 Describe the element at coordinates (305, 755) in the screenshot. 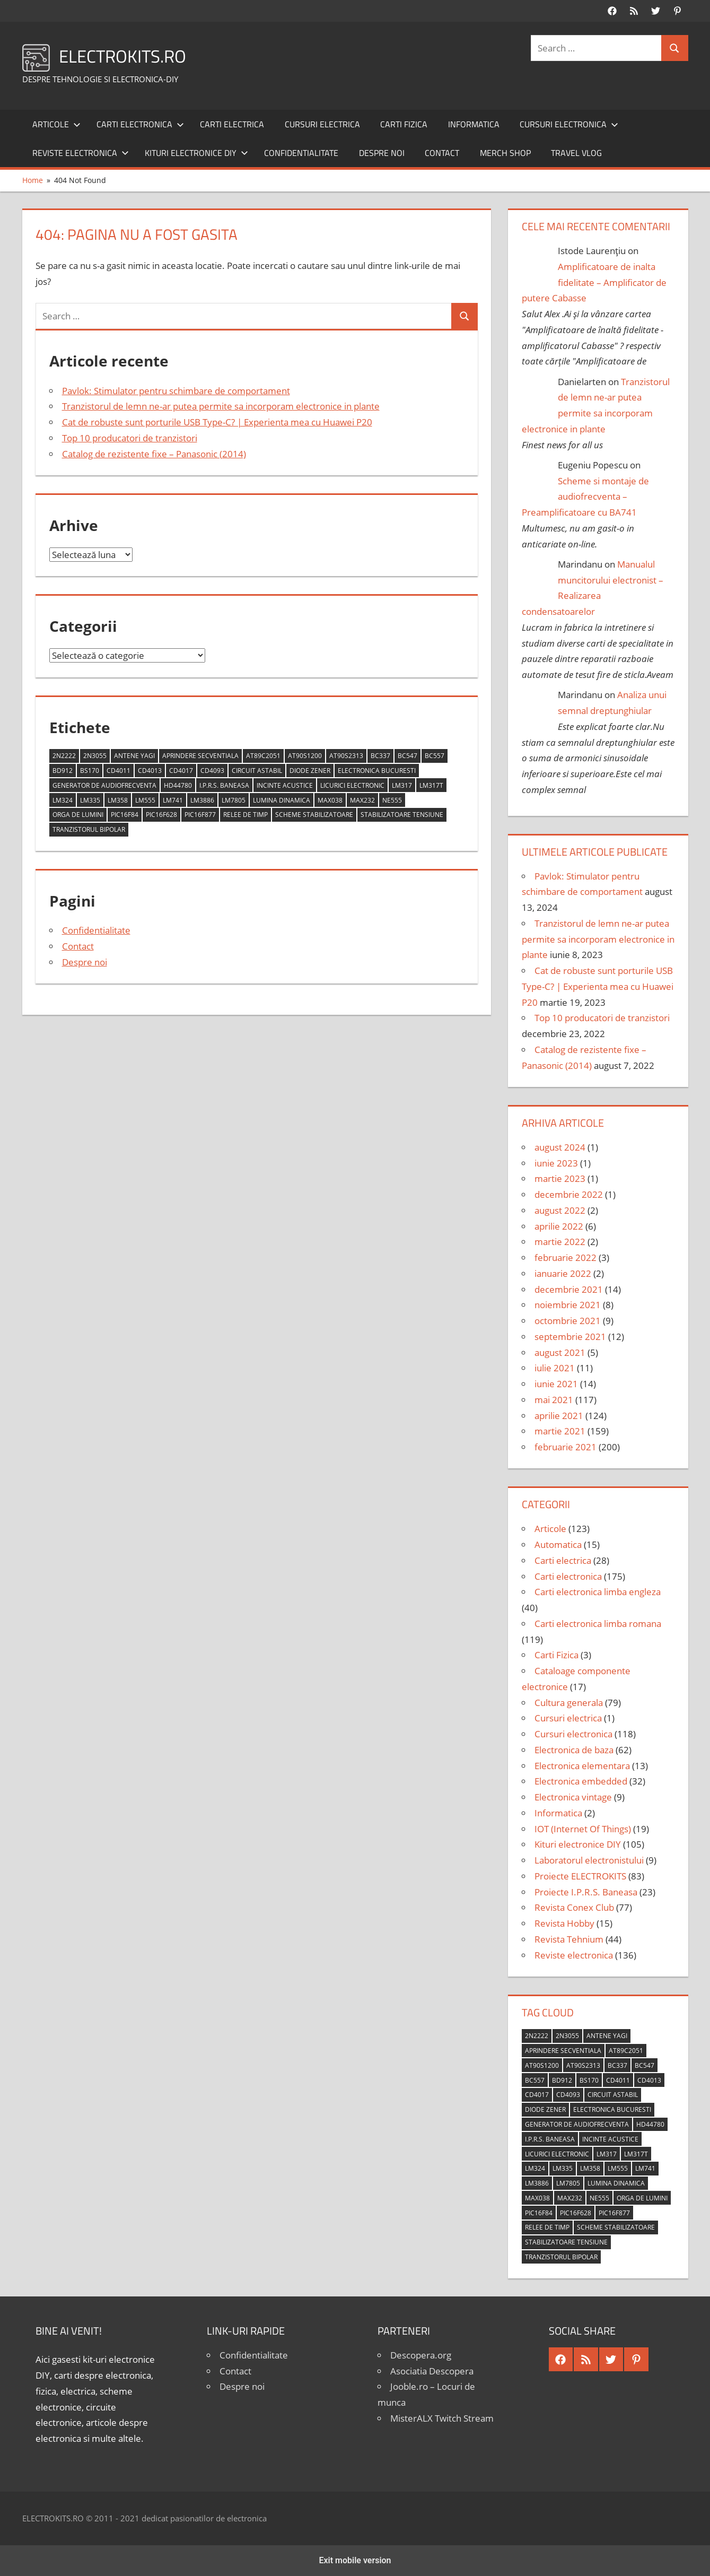

I see `AT90S1200 [AT90S1200 (8 elemente)]` at that location.